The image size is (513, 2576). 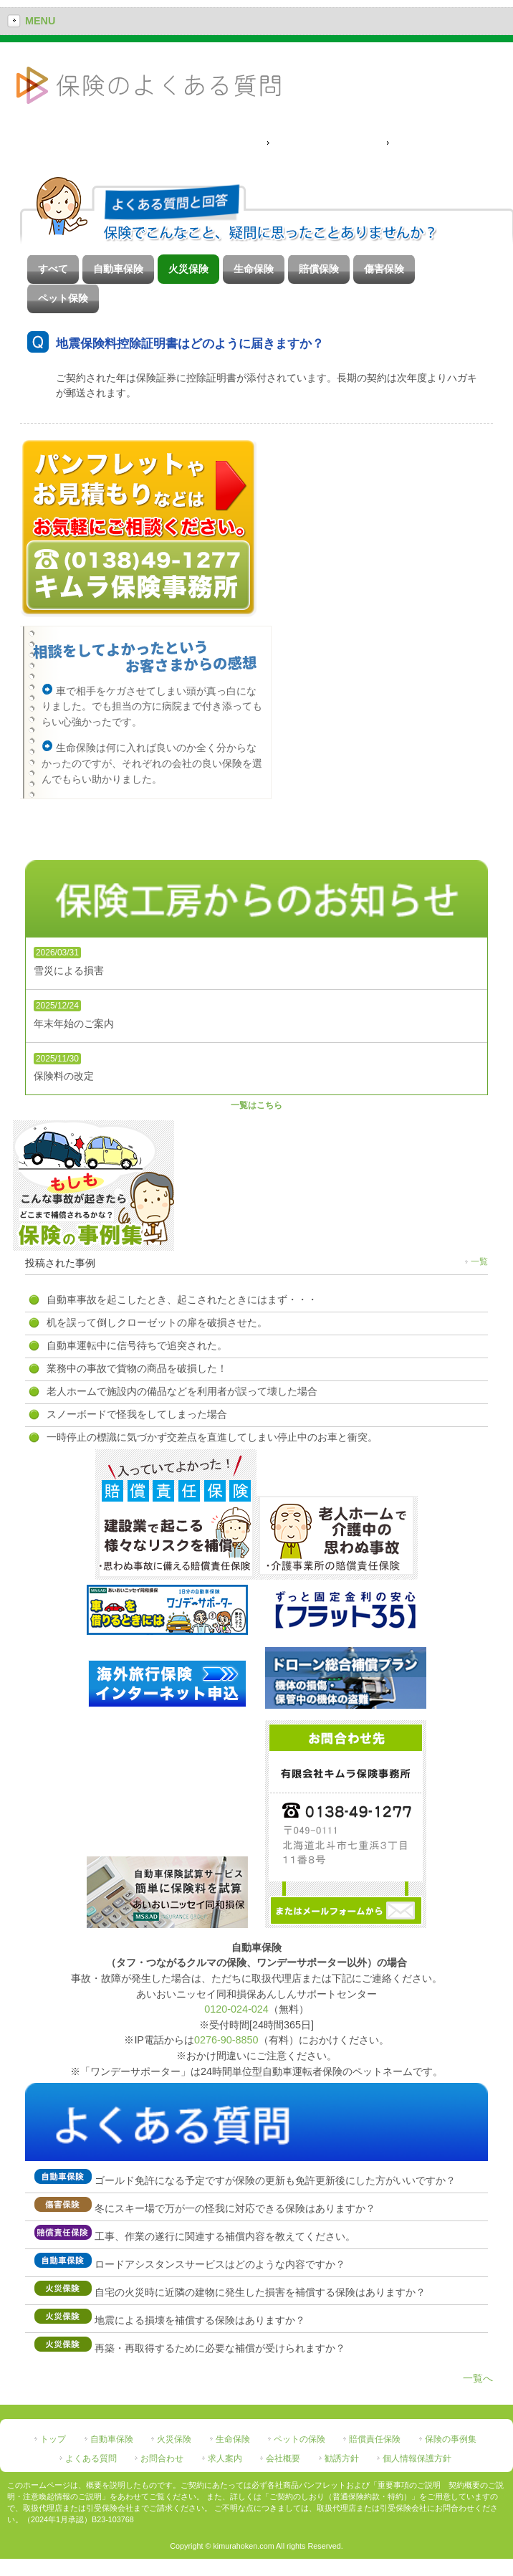 I want to click on 火災保険, so click(x=188, y=269).